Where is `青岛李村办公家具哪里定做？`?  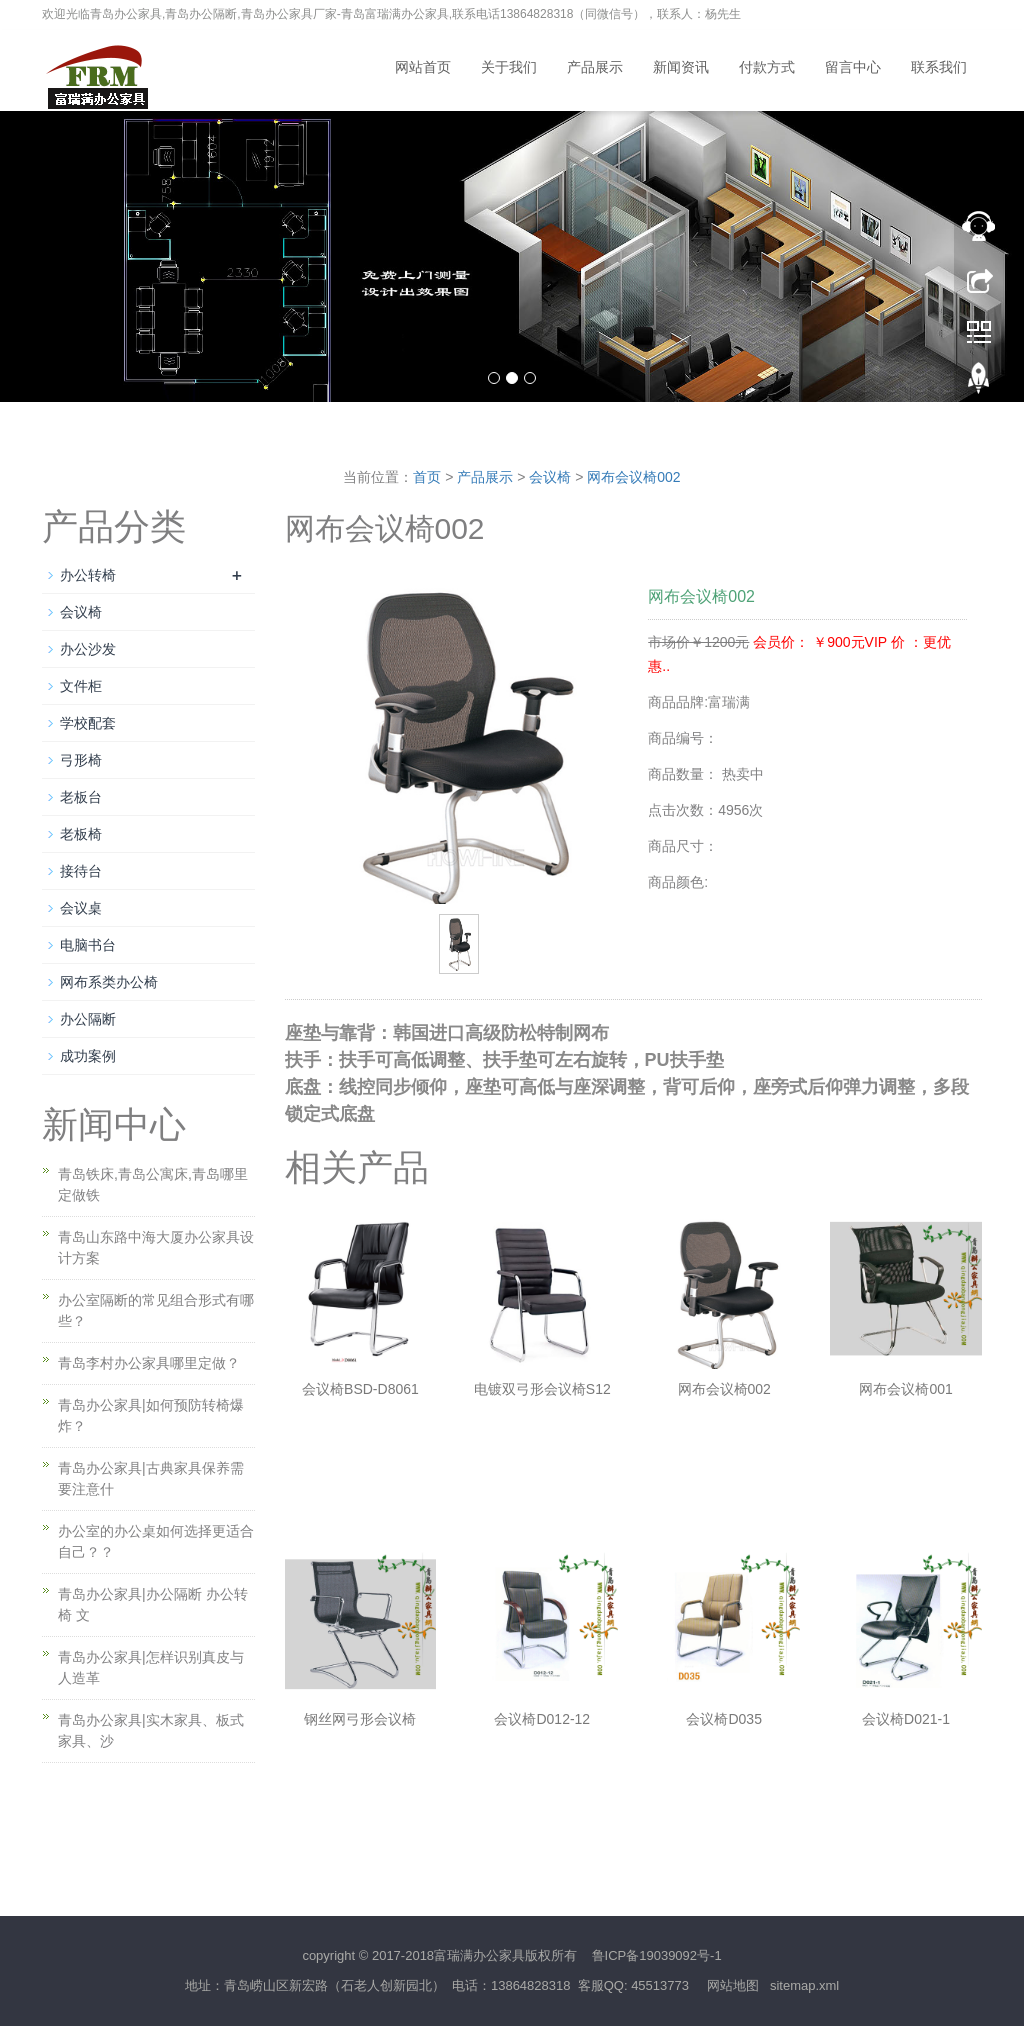 青岛李村办公家具哪里定做？ is located at coordinates (149, 1363).